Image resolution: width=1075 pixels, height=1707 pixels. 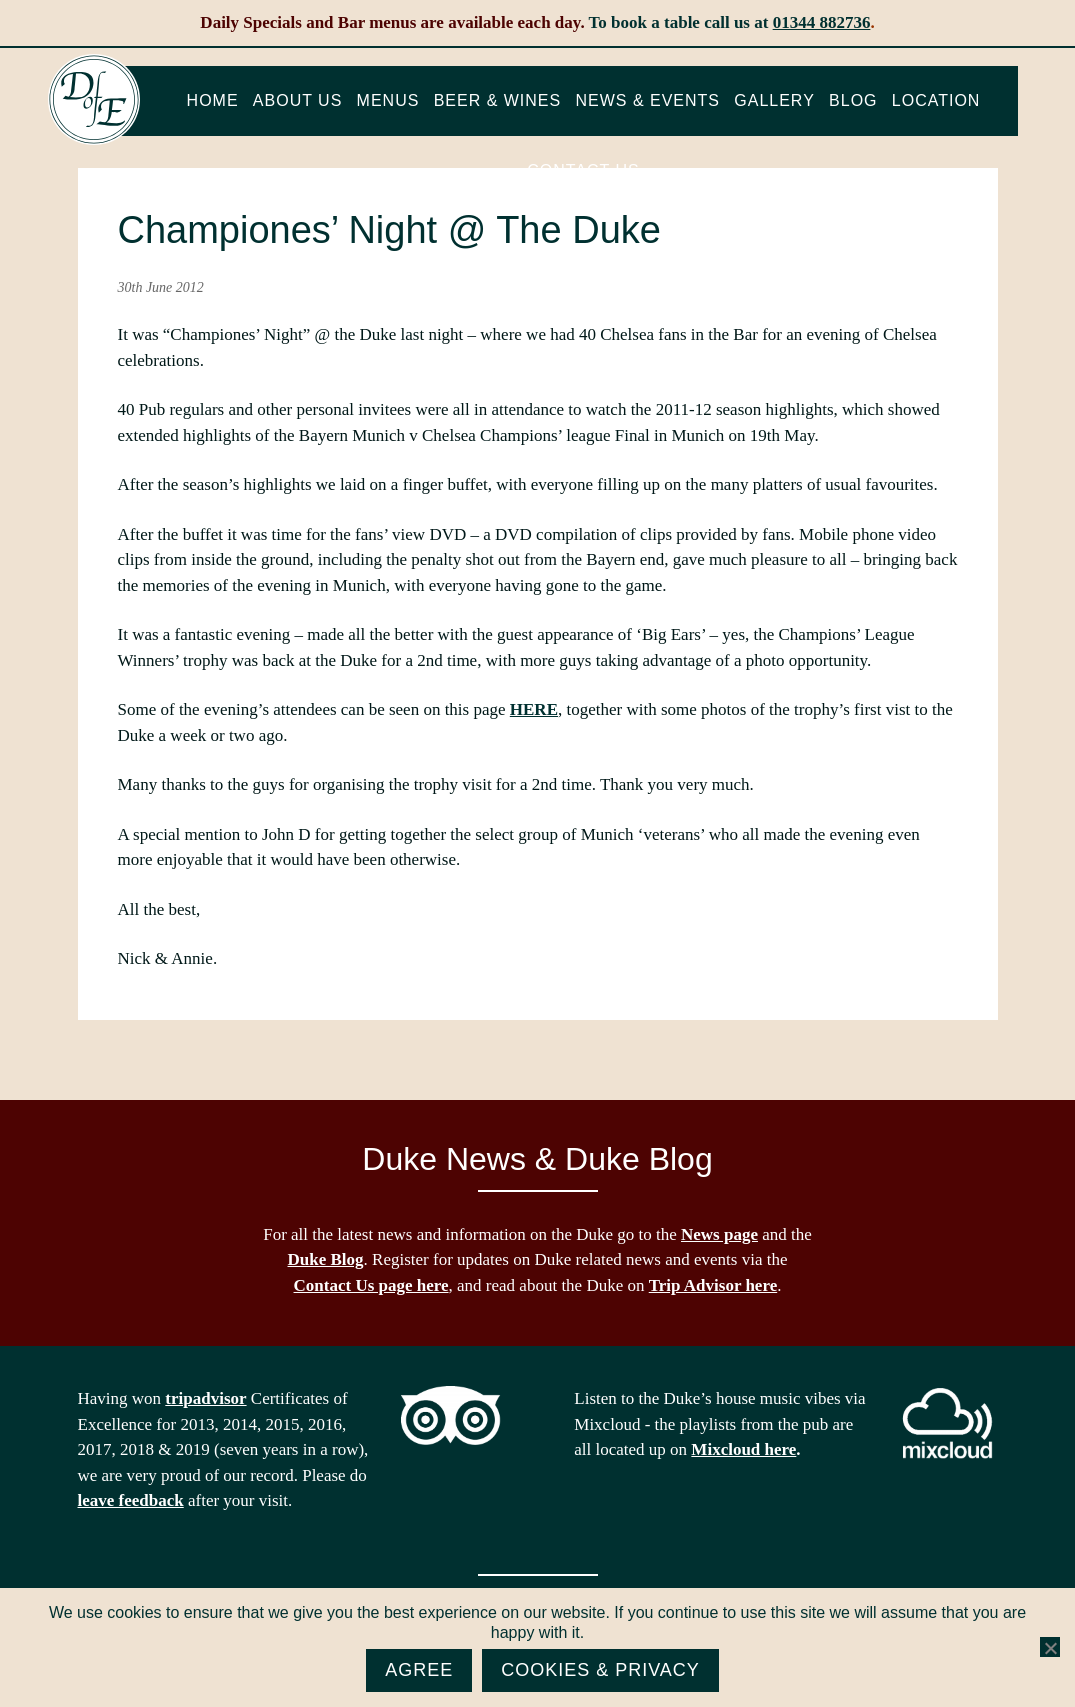 I want to click on Duke Blog, so click(x=326, y=1259).